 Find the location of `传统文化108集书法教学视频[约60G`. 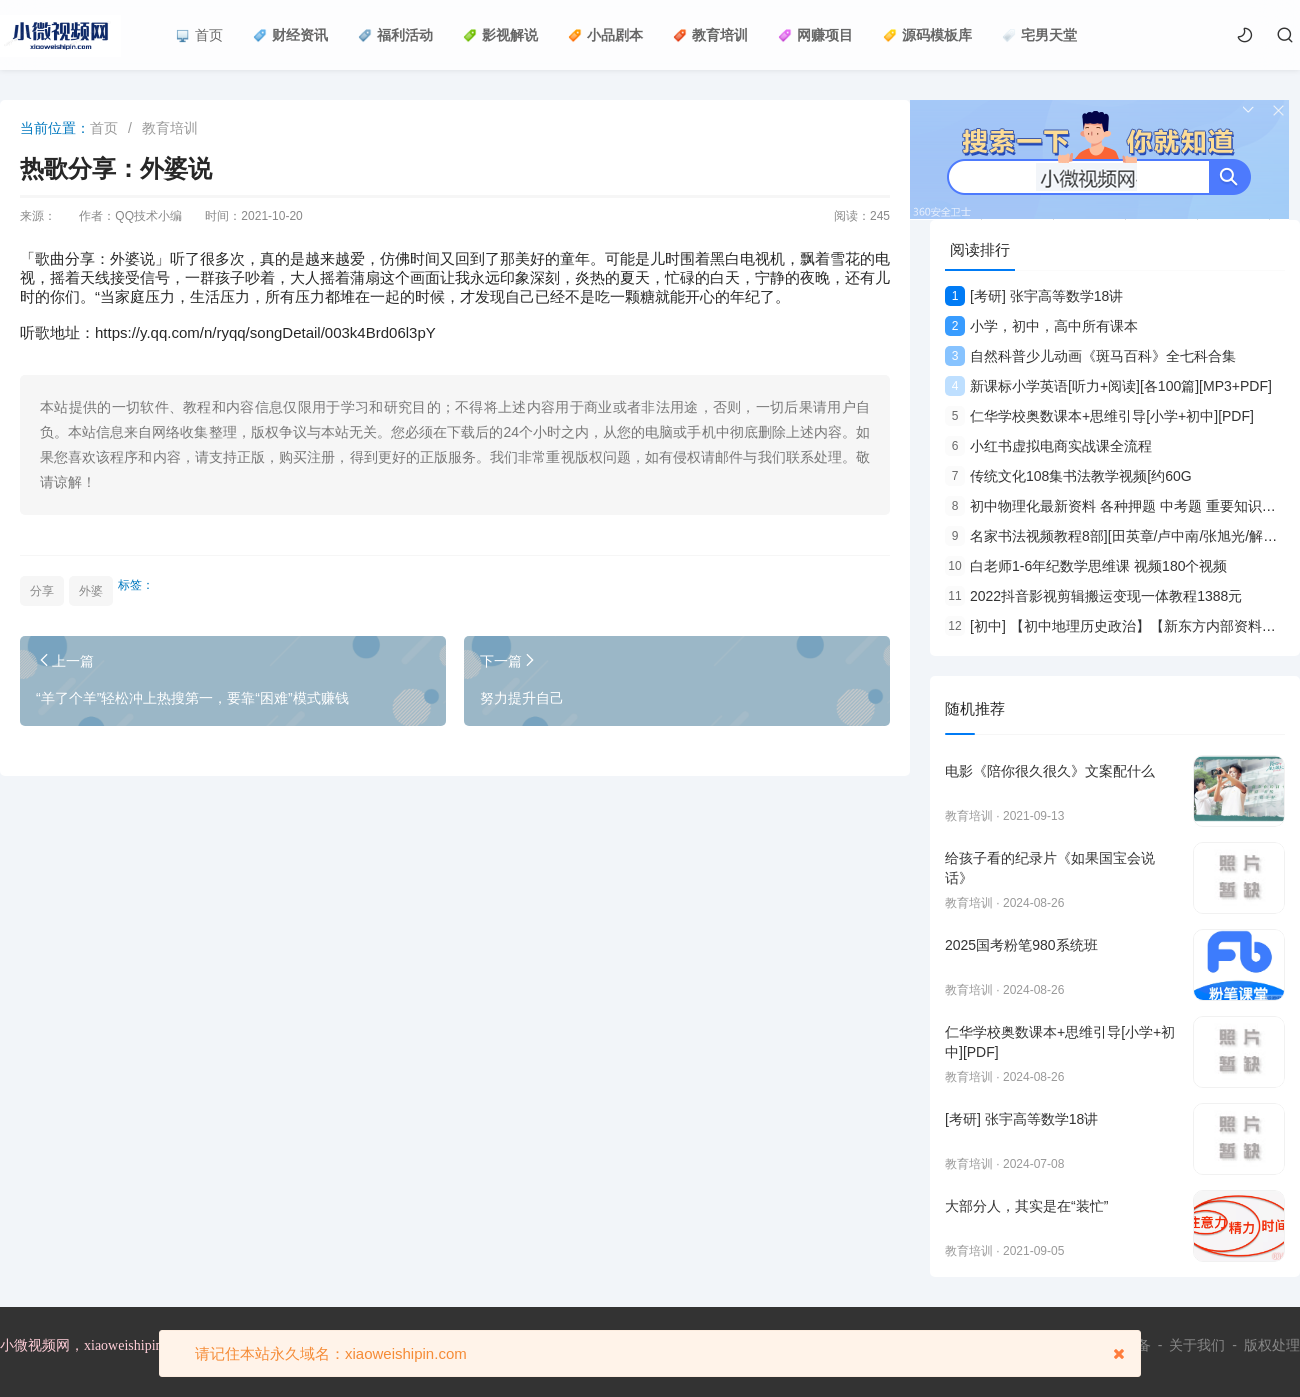

传统文化108集书法教学视频[约60G is located at coordinates (1068, 476).